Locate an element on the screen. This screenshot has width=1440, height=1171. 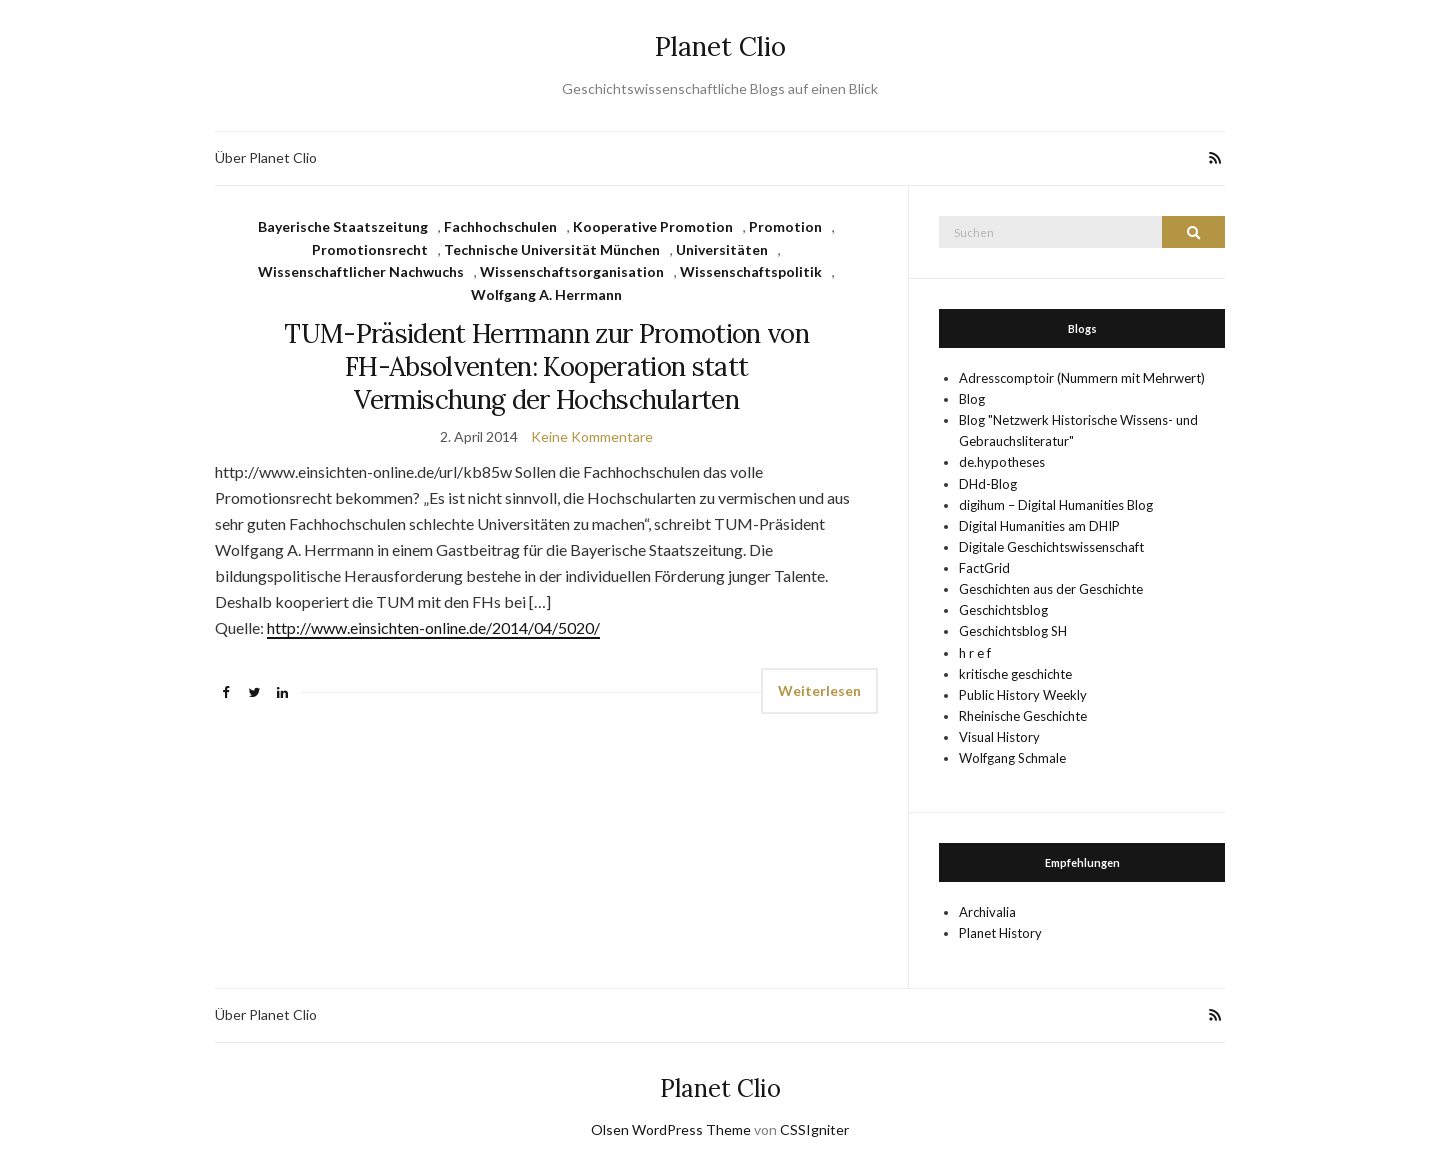
Bayerische Staatszeitung is located at coordinates (343, 226).